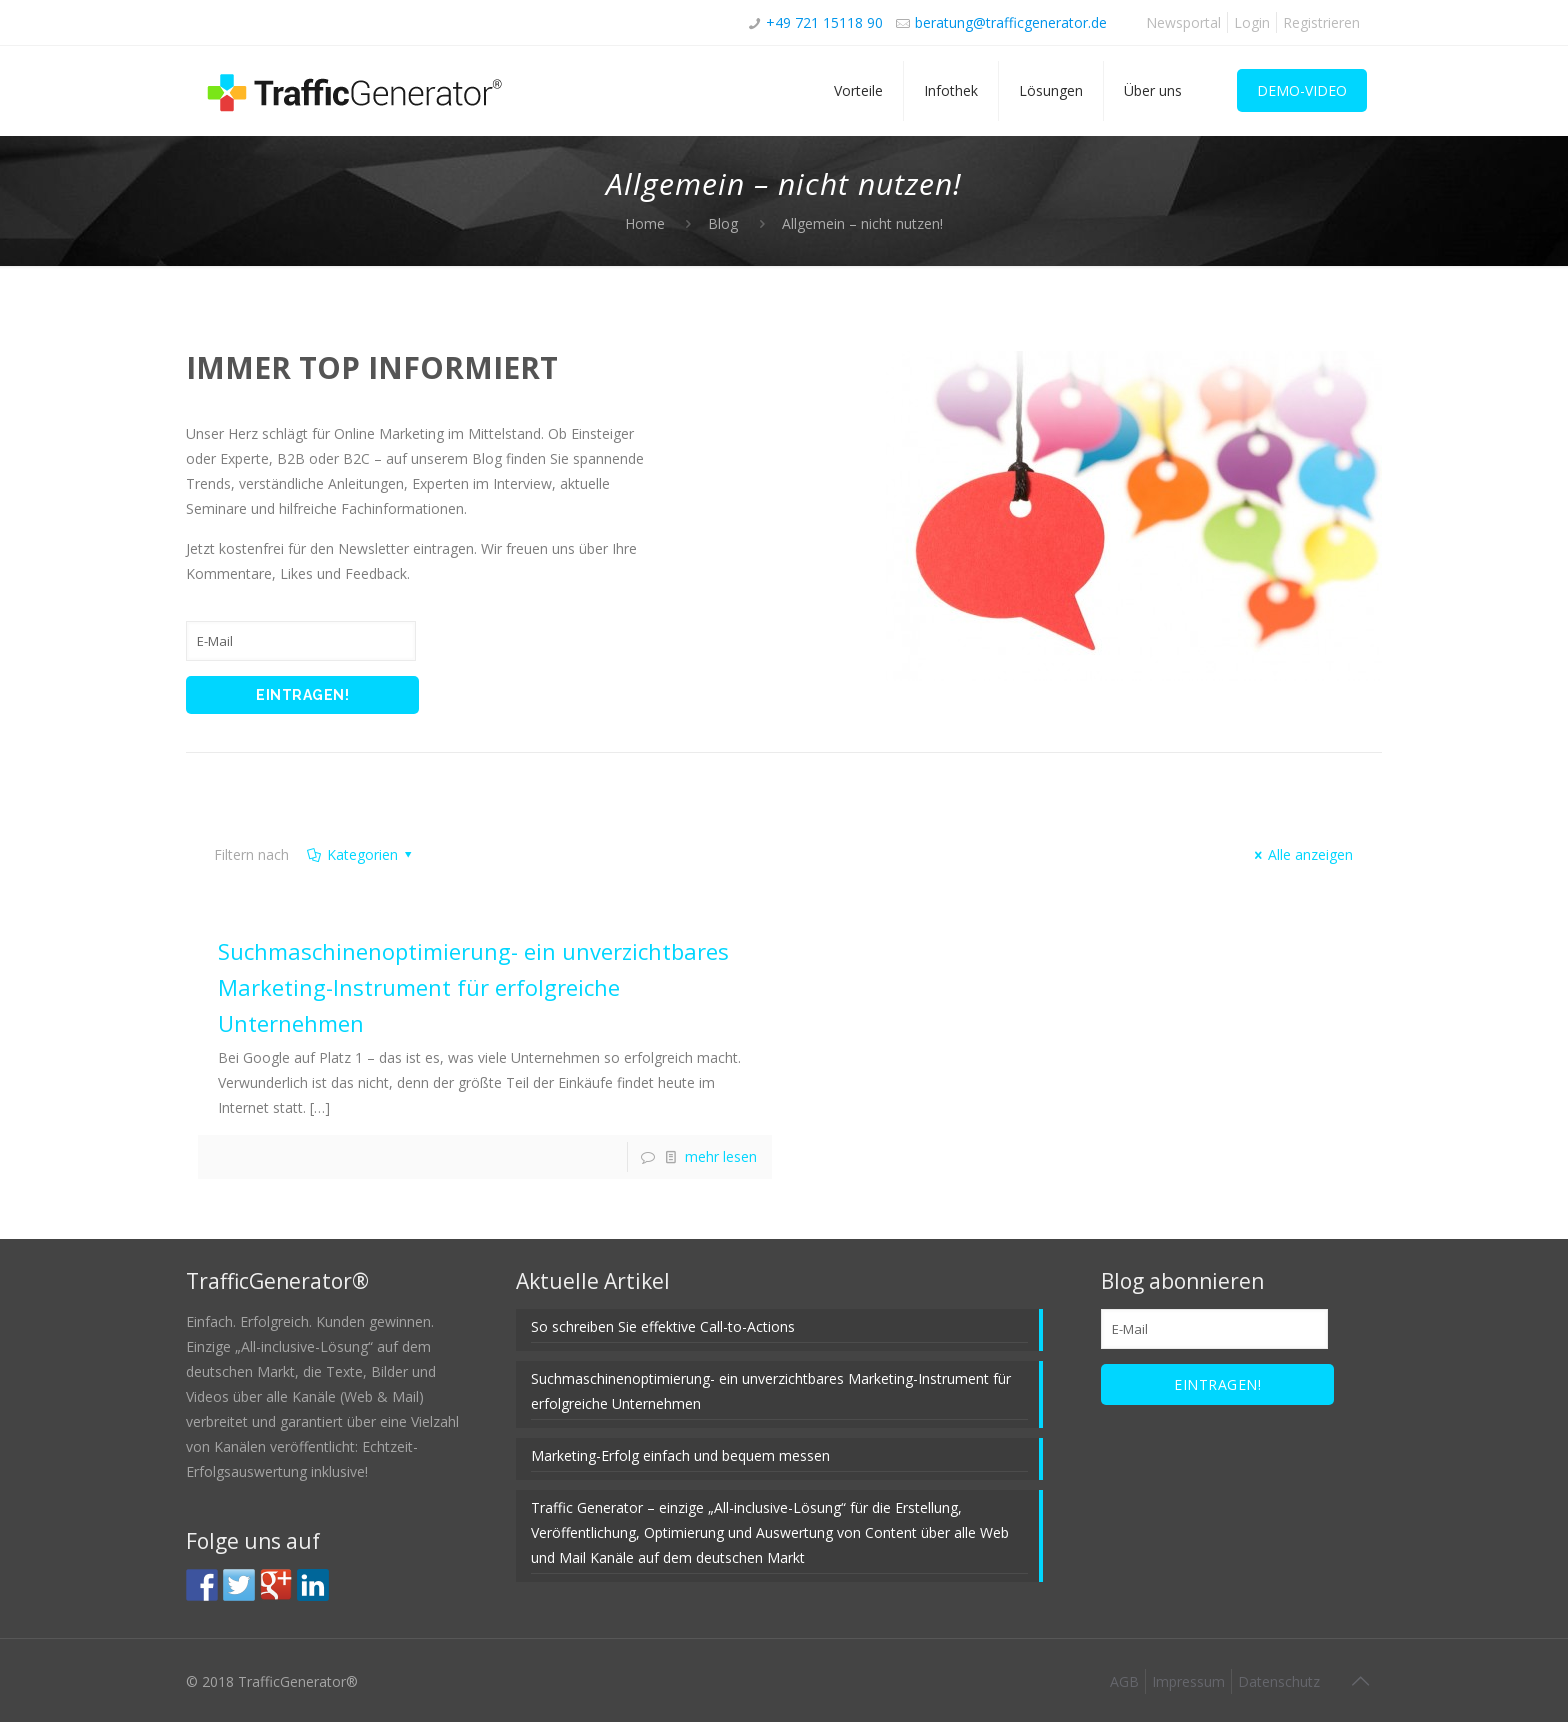  What do you see at coordinates (1011, 22) in the screenshot?
I see `beratung@trafficgenerator.de` at bounding box center [1011, 22].